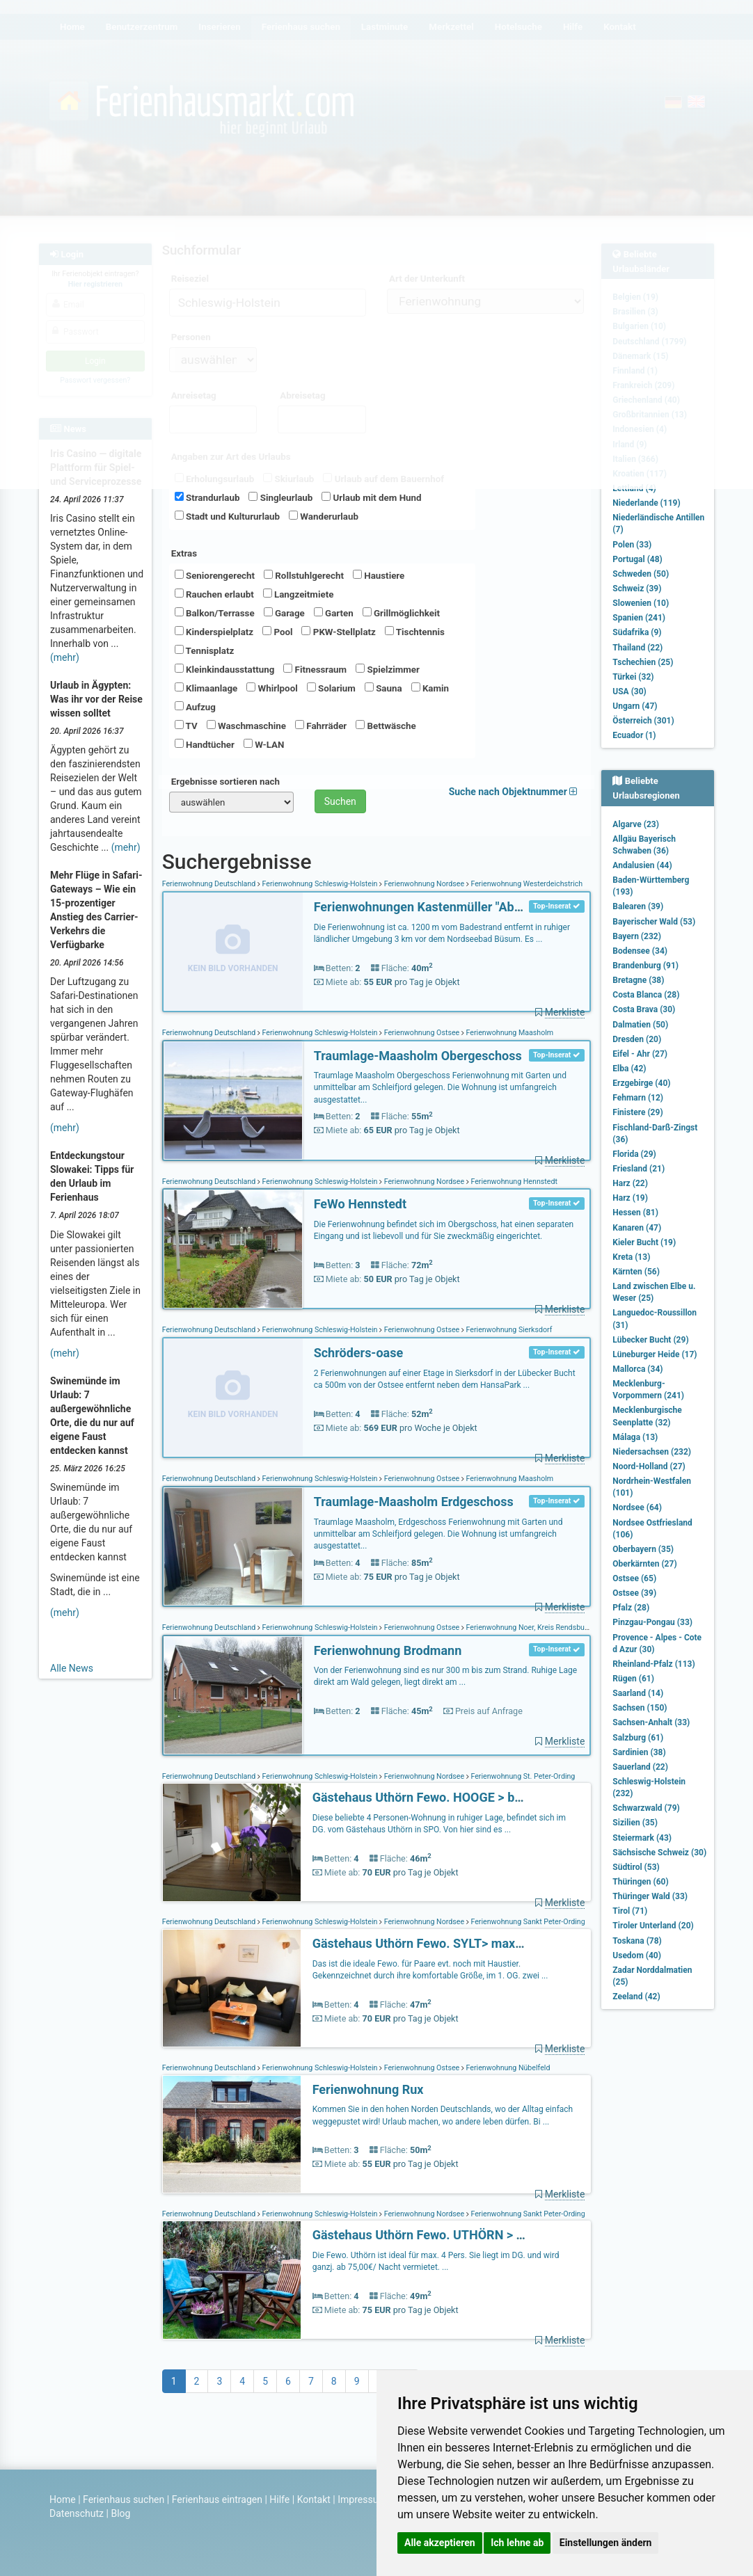 The width and height of the screenshot is (753, 2576). Describe the element at coordinates (385, 725) in the screenshot. I see `Bettwäsche` at that location.